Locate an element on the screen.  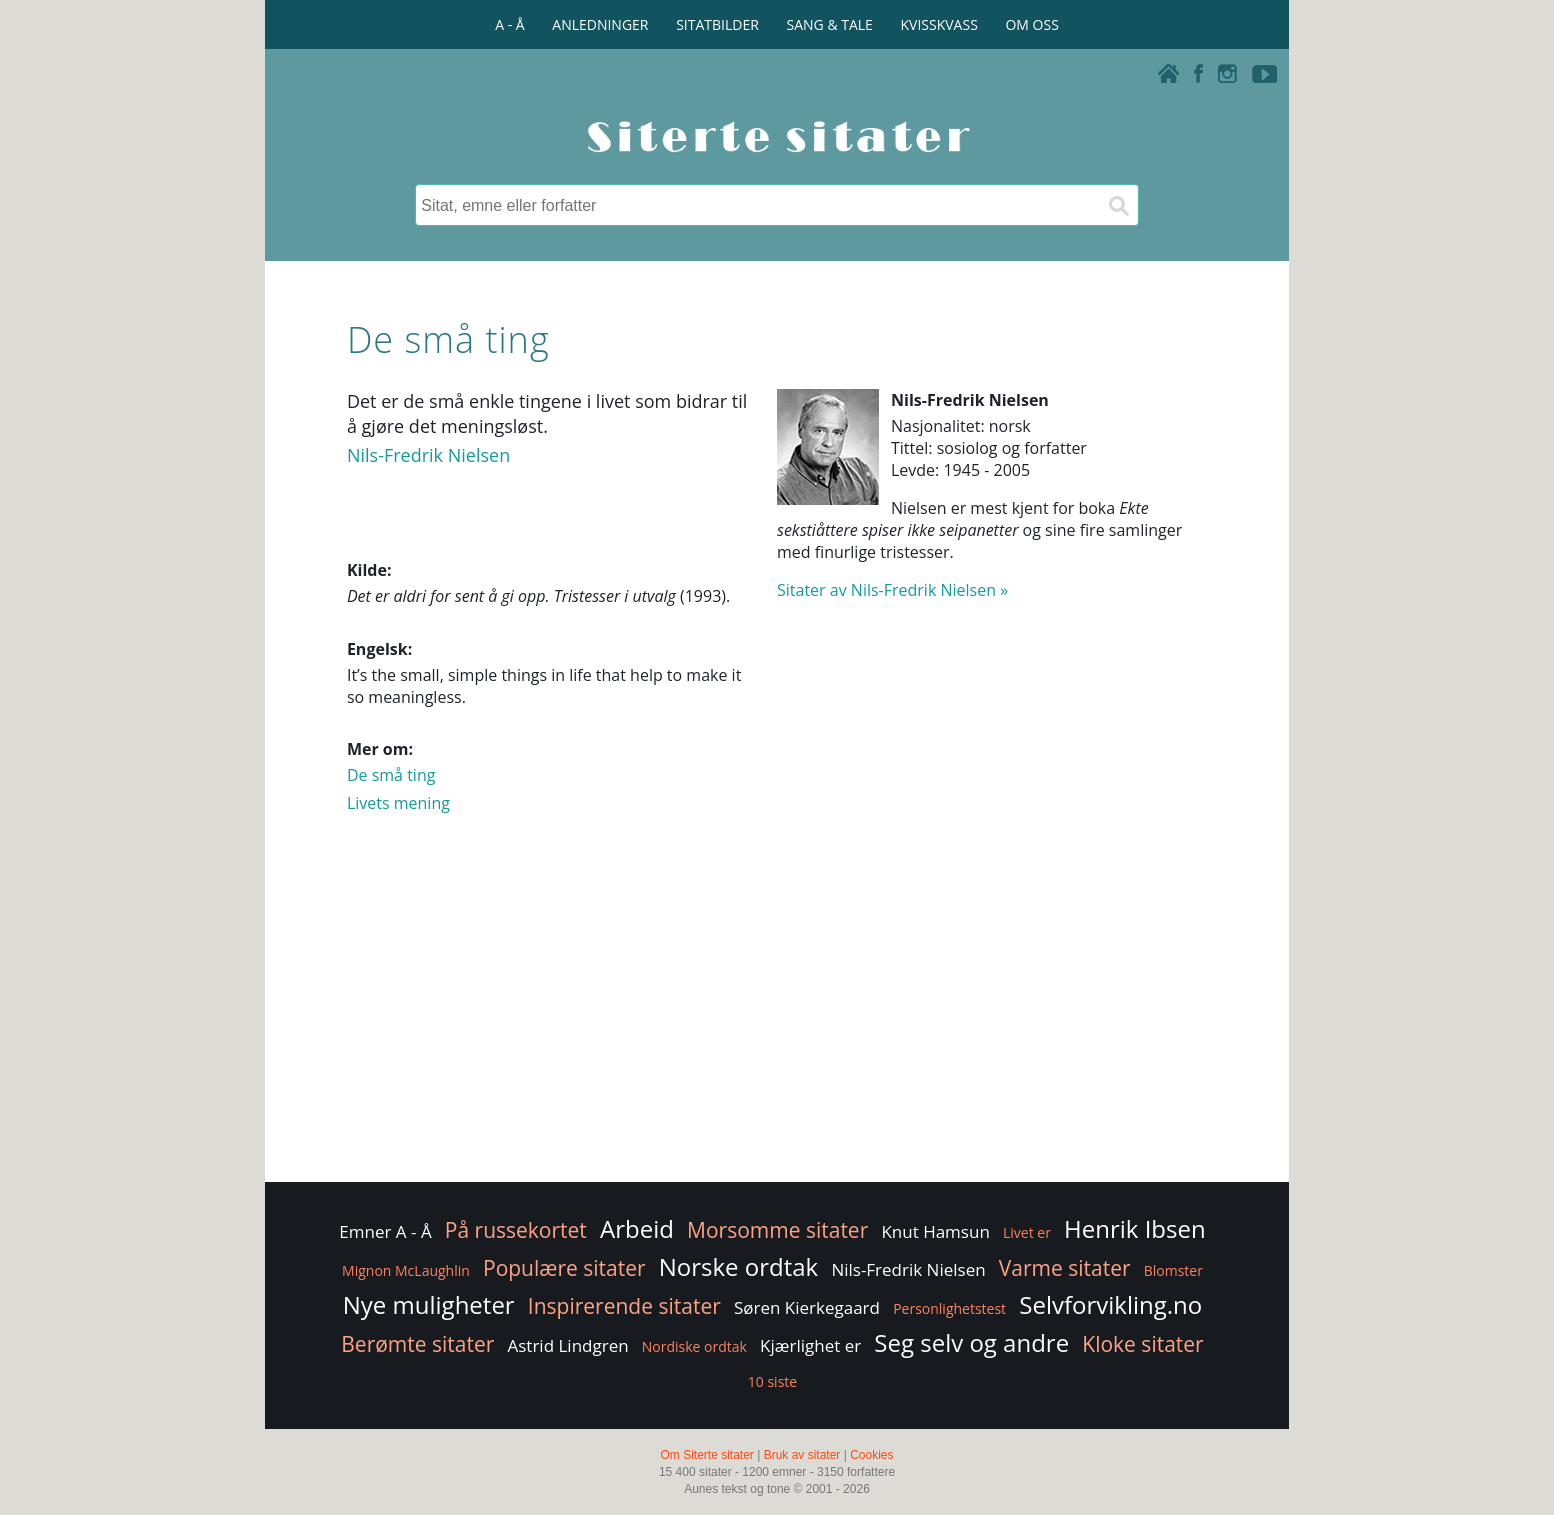
Henrik Ibsen is located at coordinates (1135, 1228).